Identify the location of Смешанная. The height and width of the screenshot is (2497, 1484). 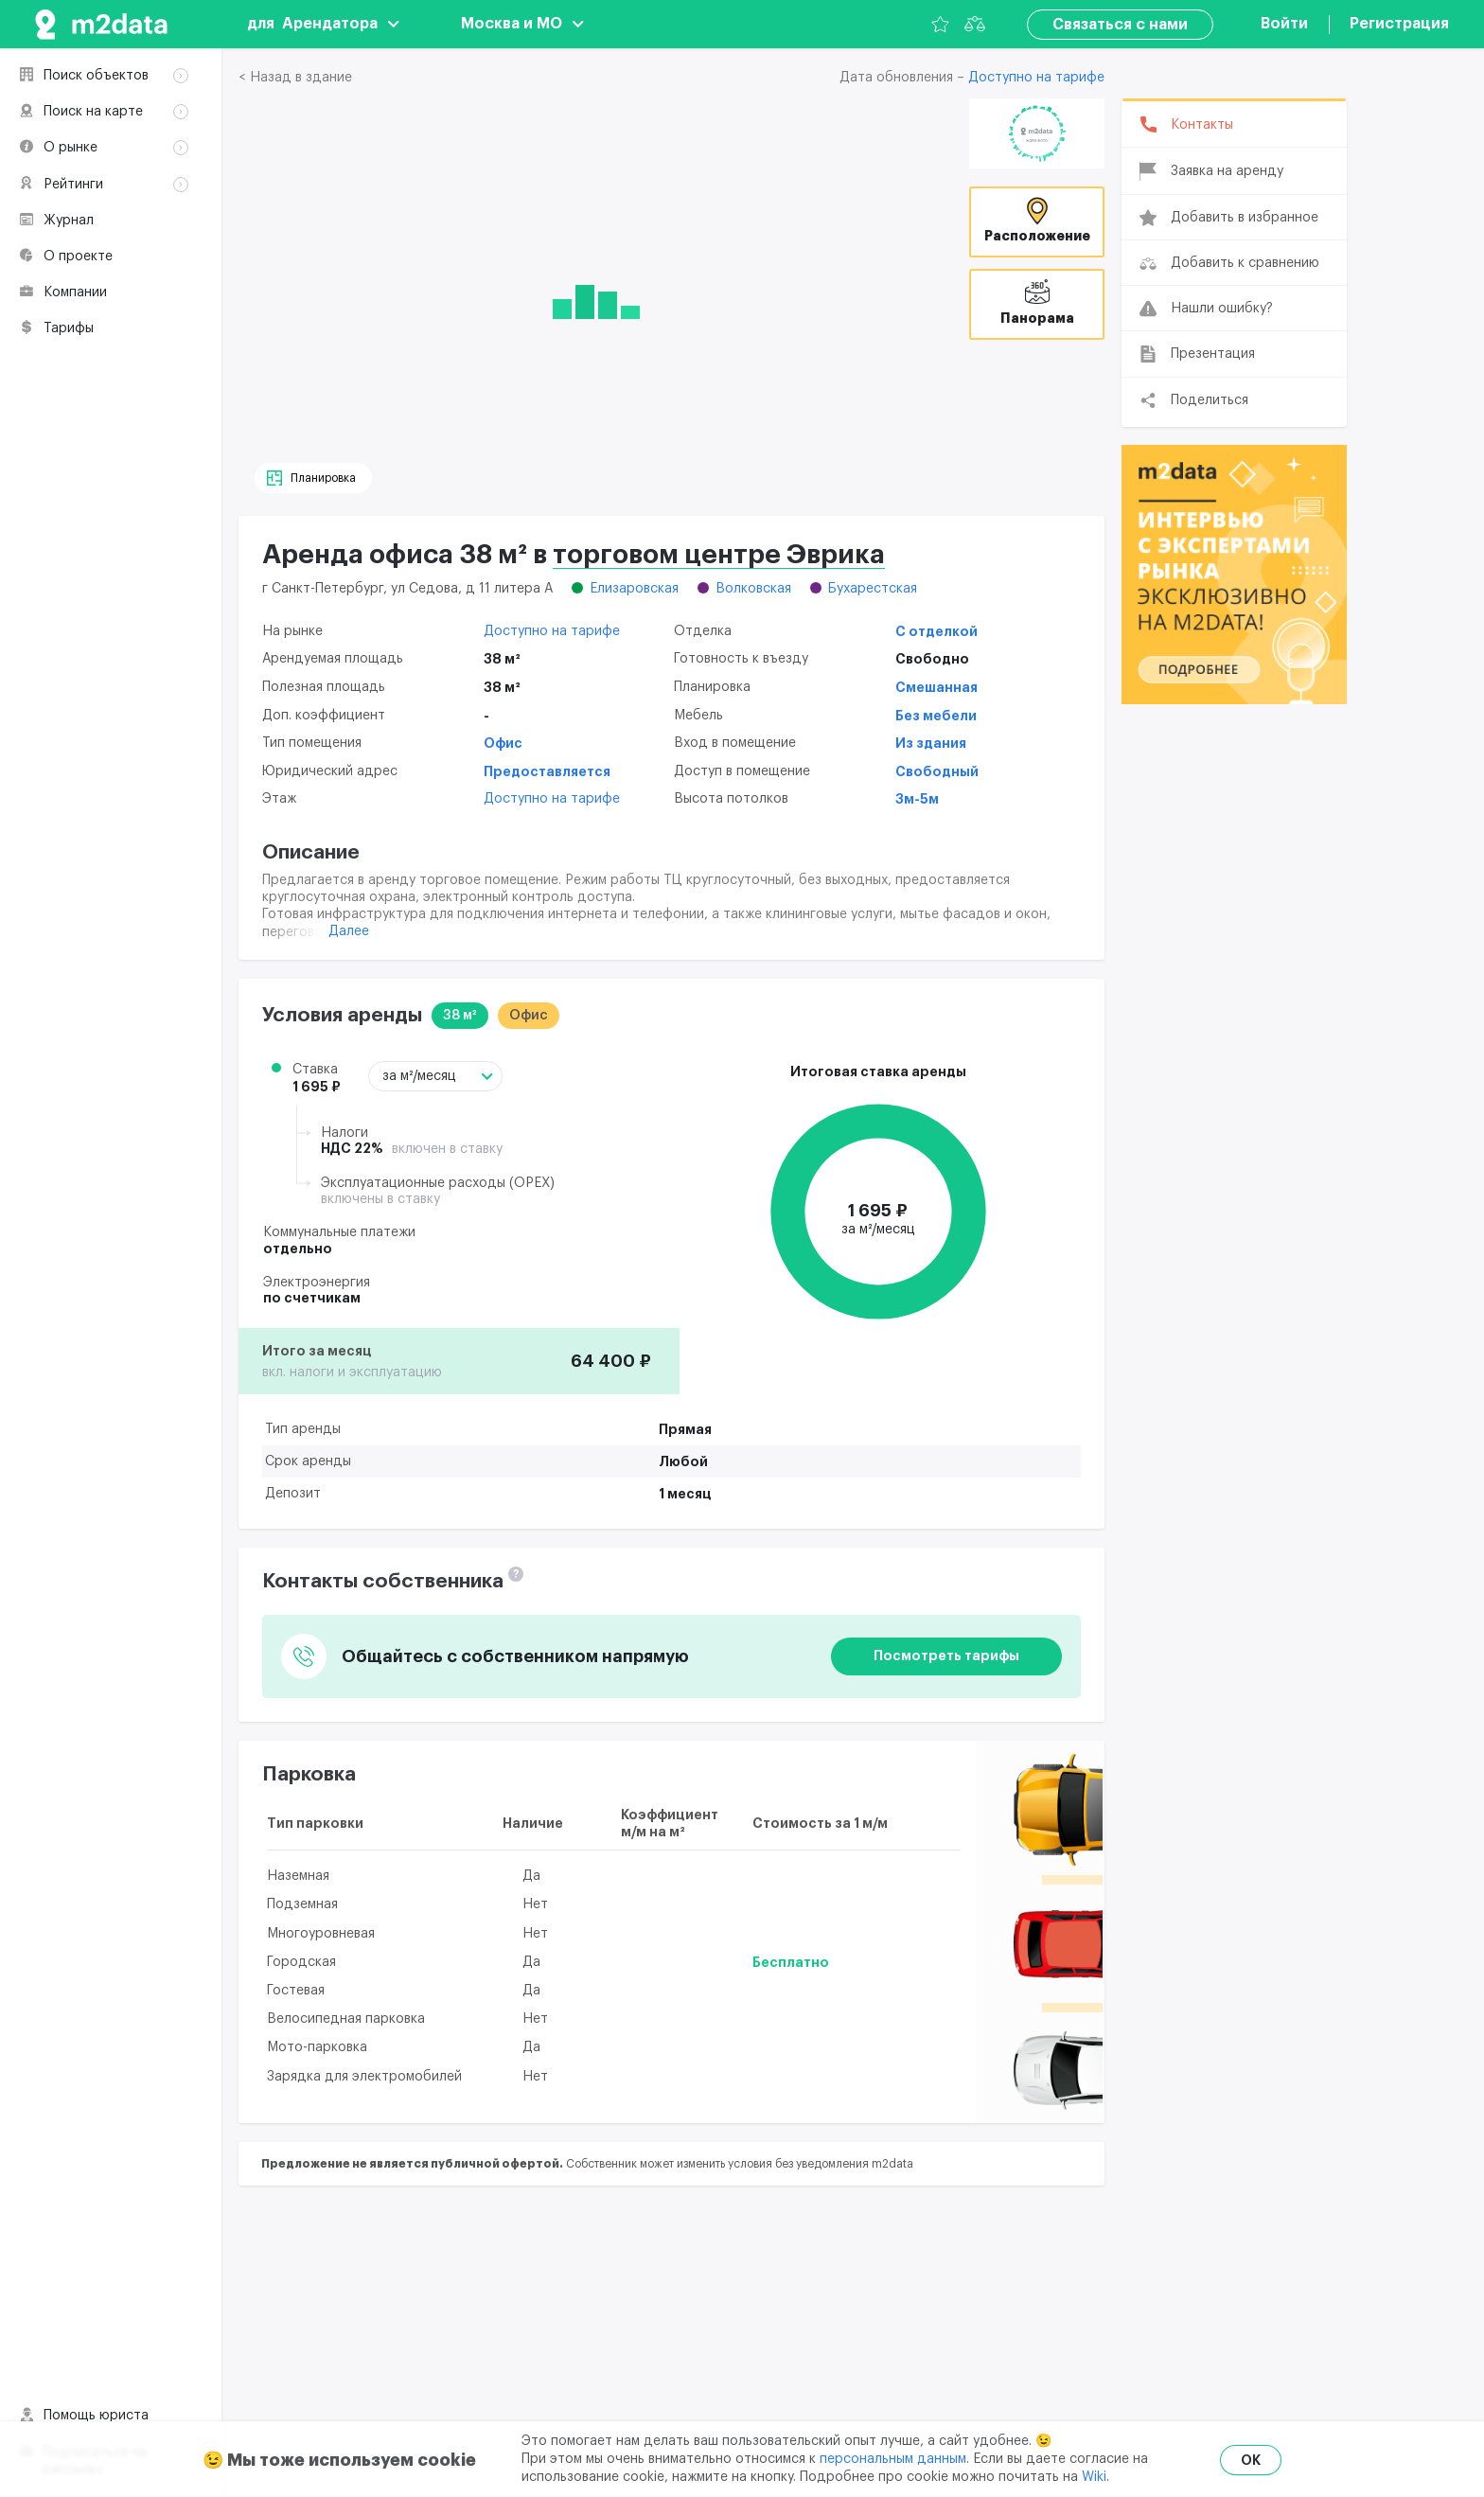
(936, 687).